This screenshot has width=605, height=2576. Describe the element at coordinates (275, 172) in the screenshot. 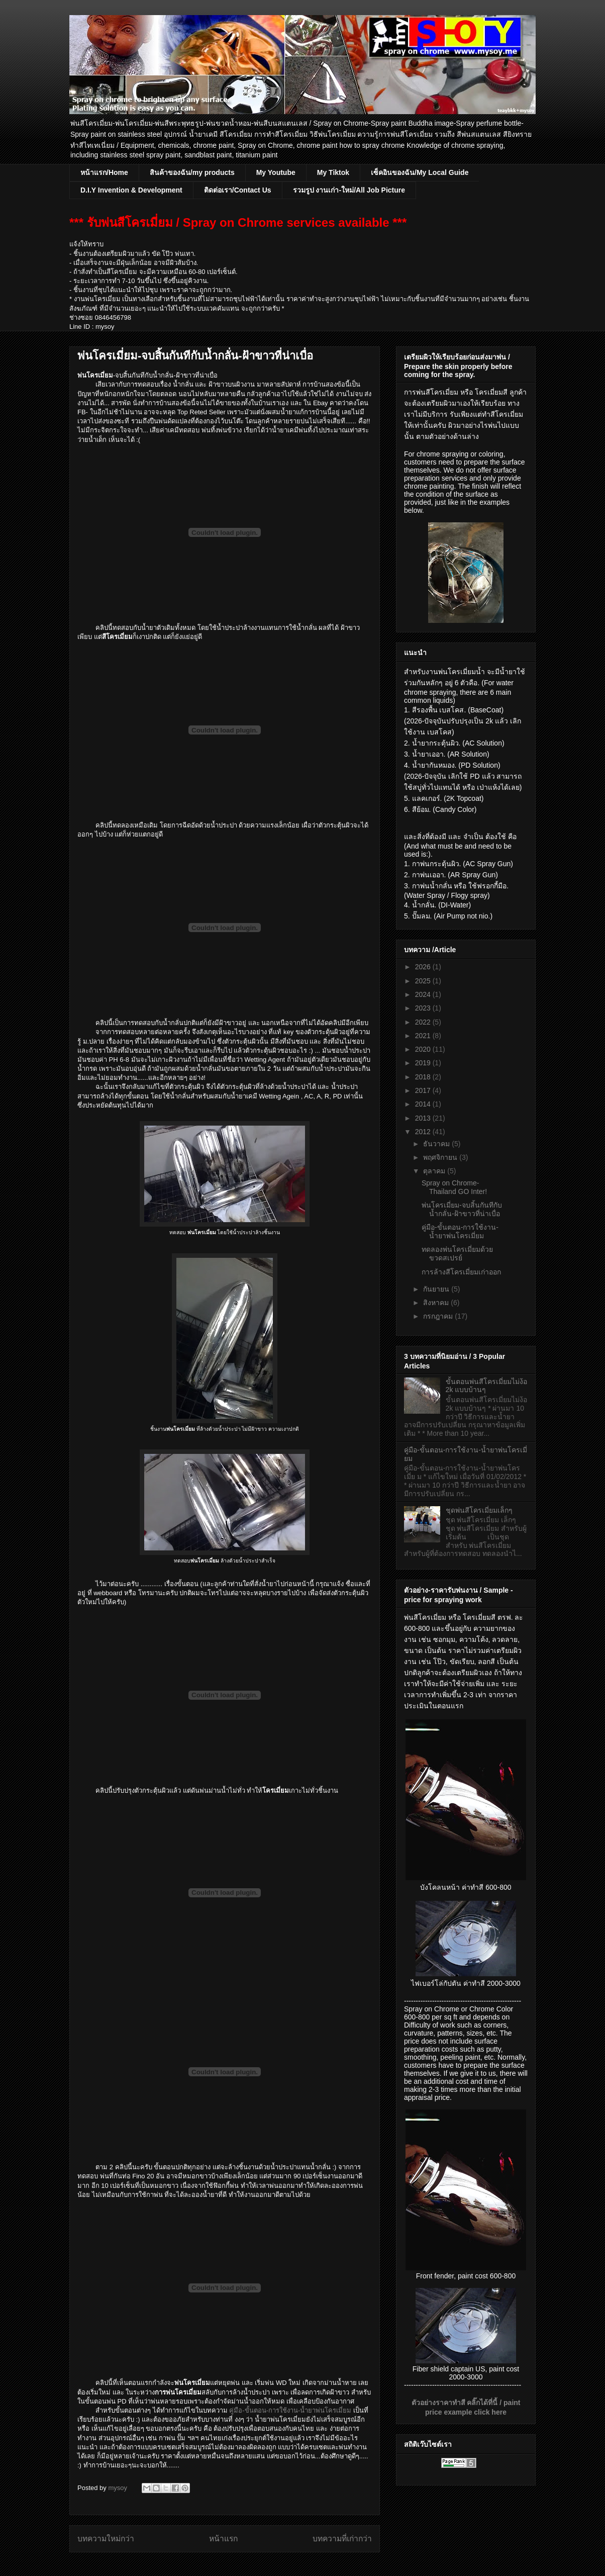

I see `My Youtube` at that location.